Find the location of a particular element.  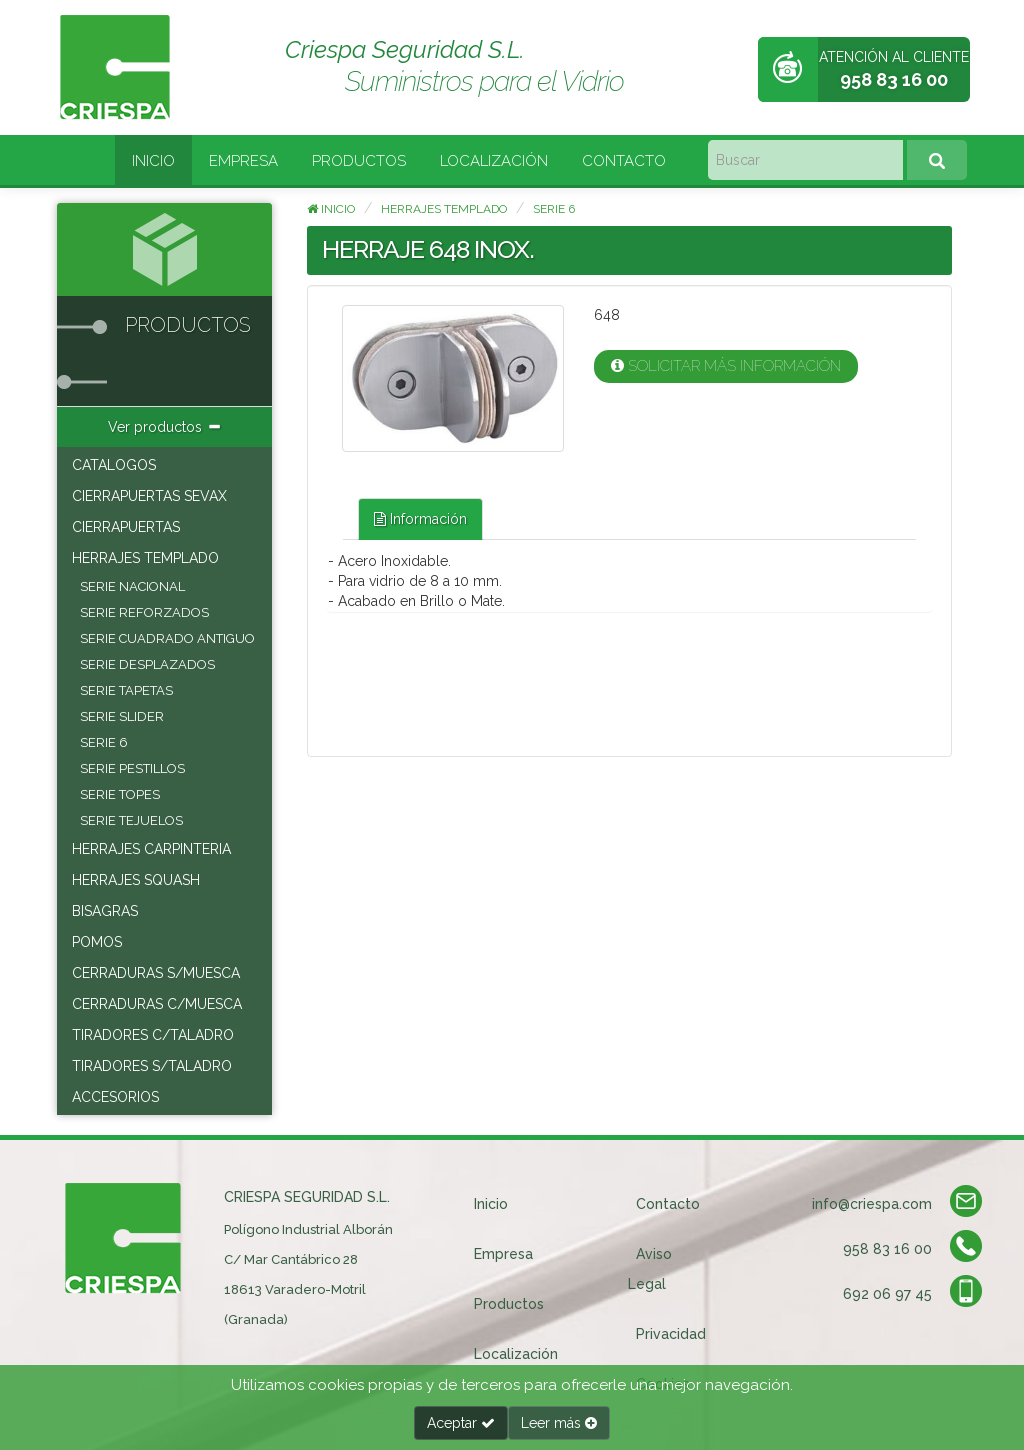

Inicio is located at coordinates (153, 161).